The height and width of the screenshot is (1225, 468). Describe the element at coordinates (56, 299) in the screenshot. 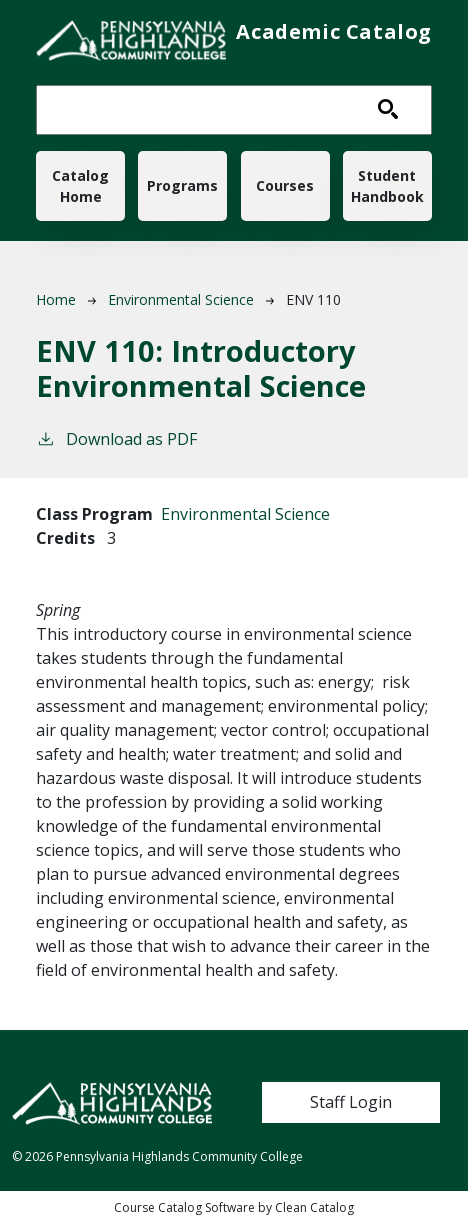

I see `Home` at that location.